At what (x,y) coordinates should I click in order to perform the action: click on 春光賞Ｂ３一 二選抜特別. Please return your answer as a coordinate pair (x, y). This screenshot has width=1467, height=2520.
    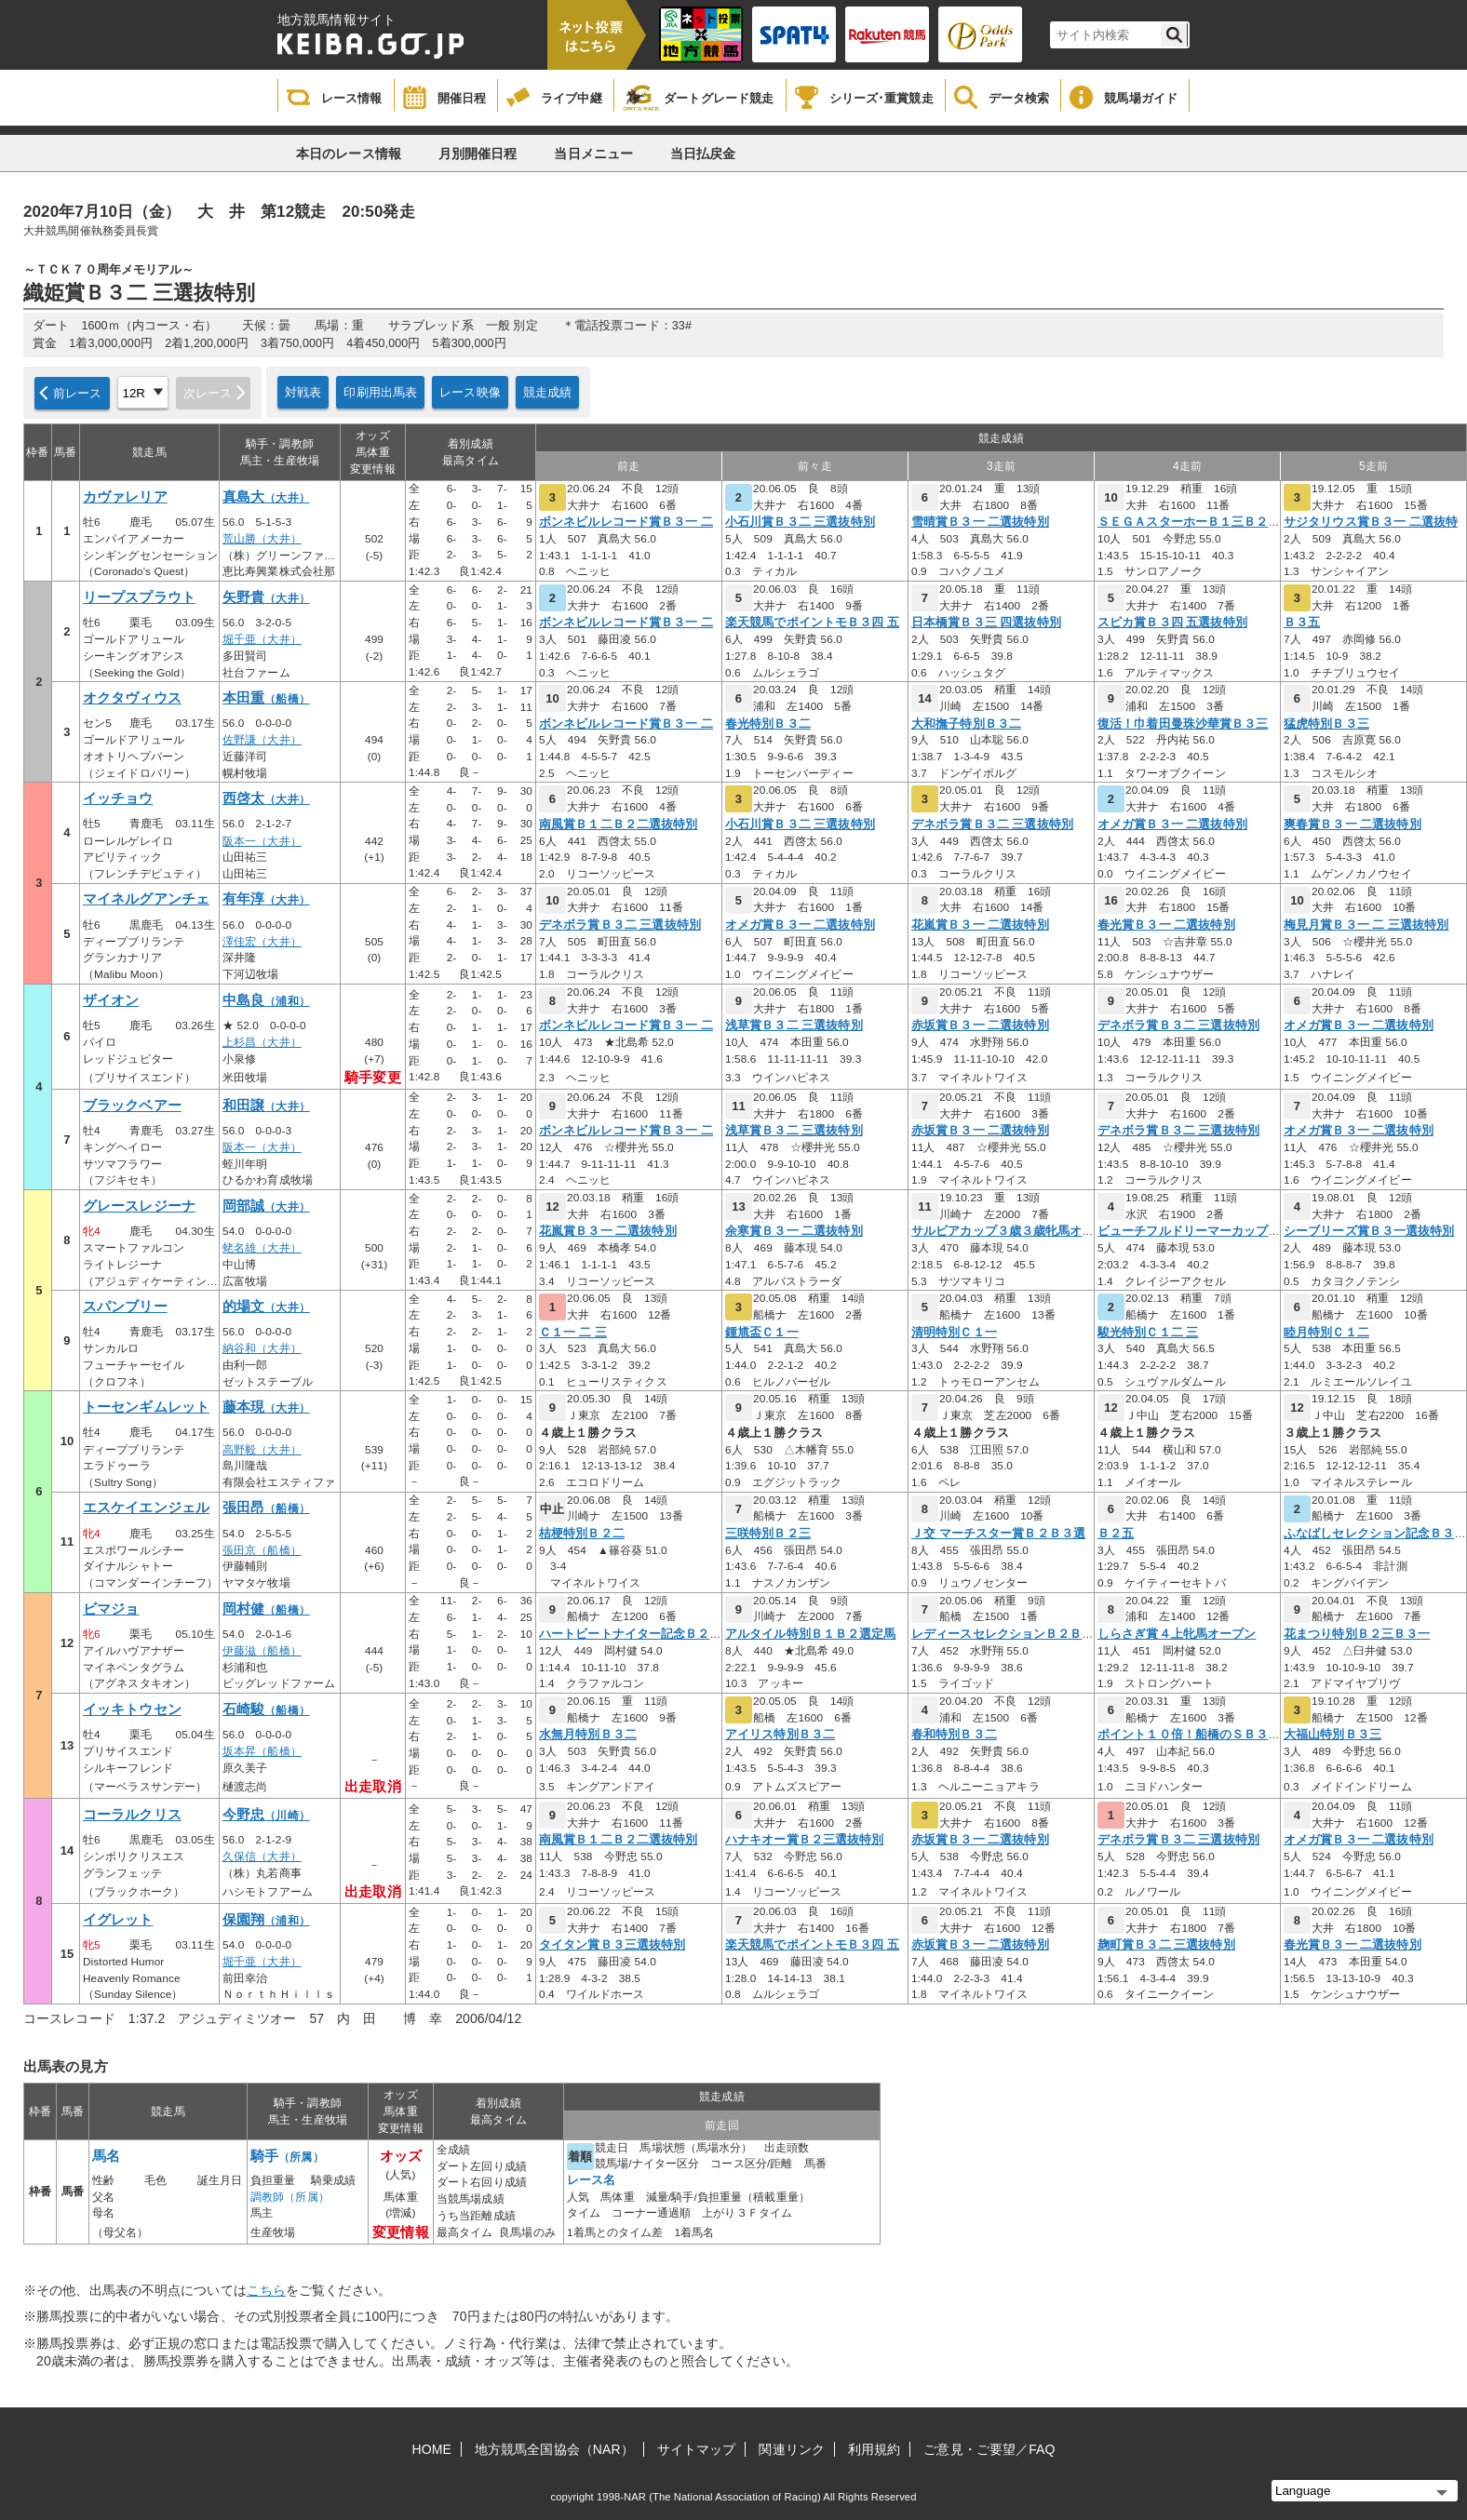
    Looking at the image, I should click on (1166, 925).